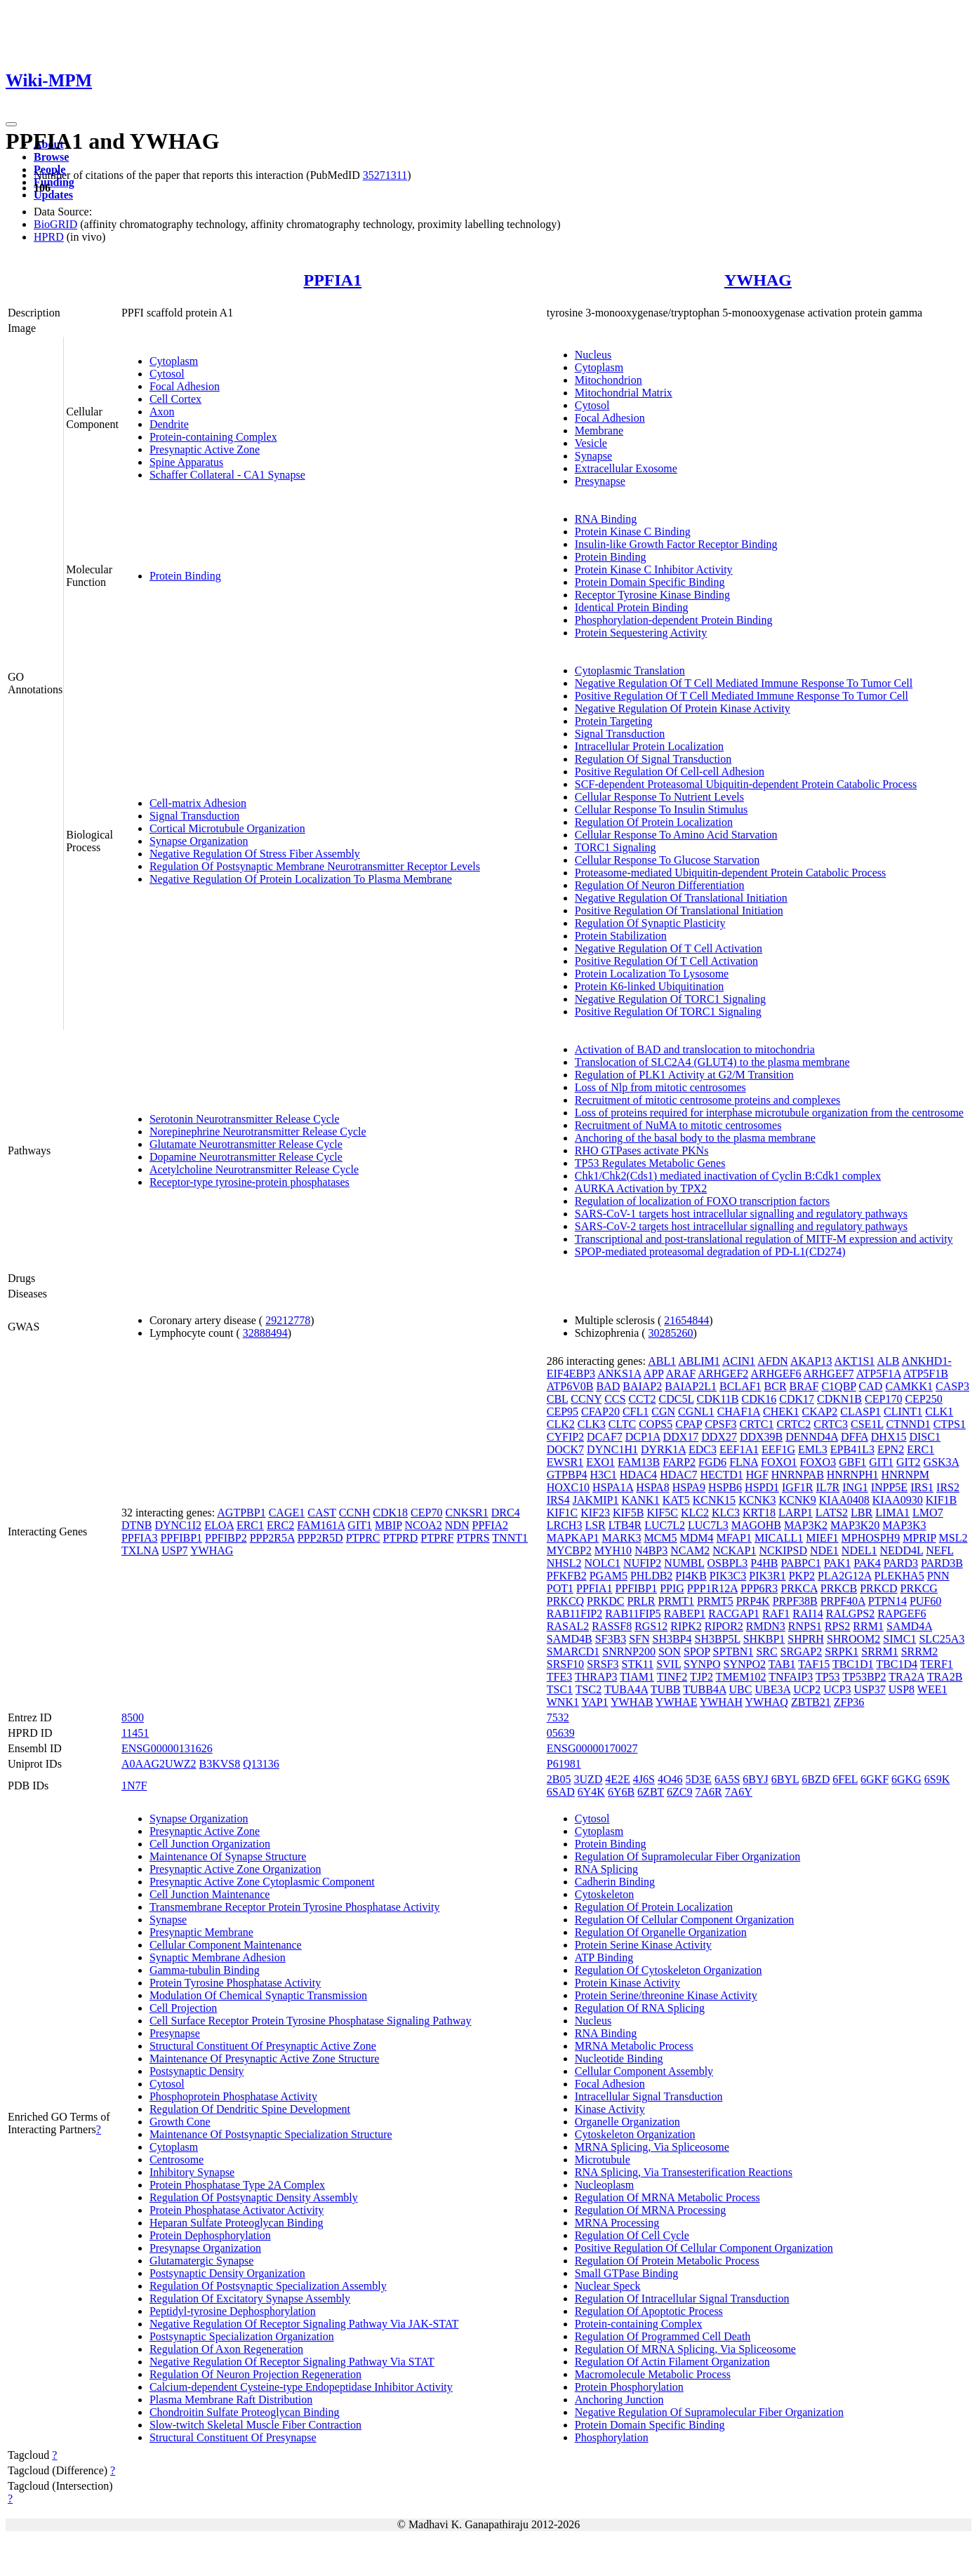  I want to click on BioGRID, so click(55, 224).